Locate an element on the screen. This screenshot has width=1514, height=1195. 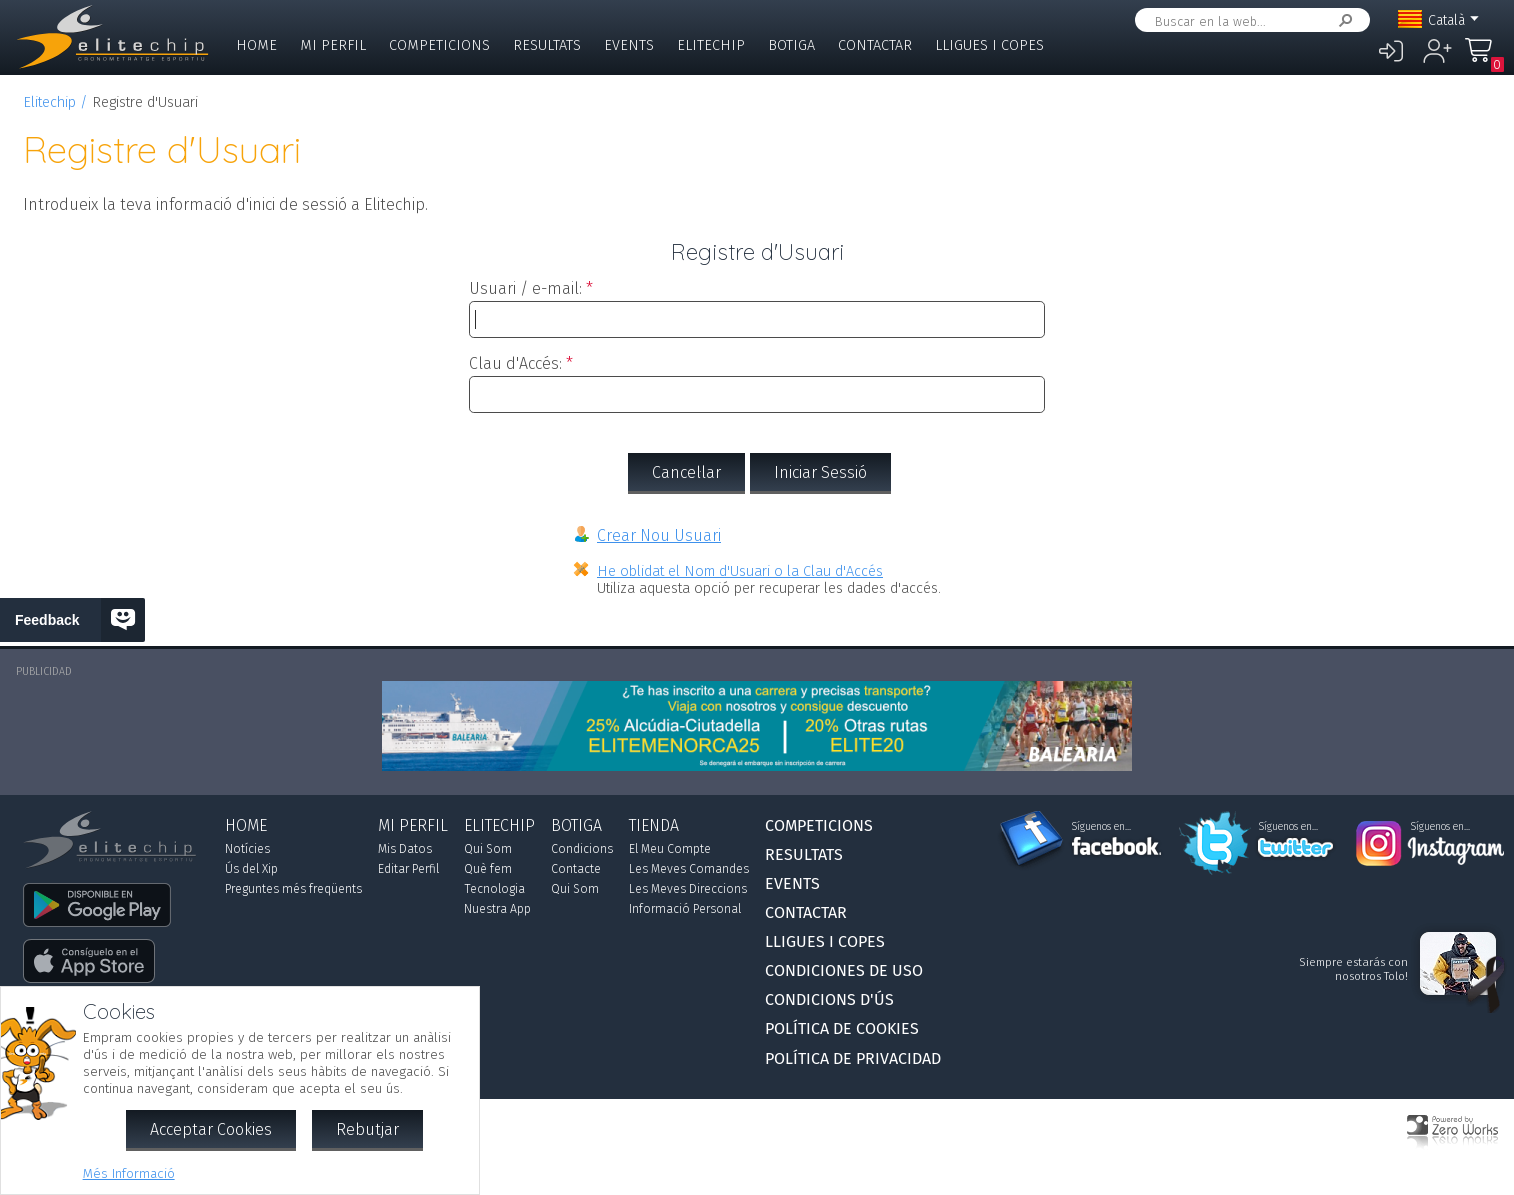
Cercar is located at coordinates (1342, 20).